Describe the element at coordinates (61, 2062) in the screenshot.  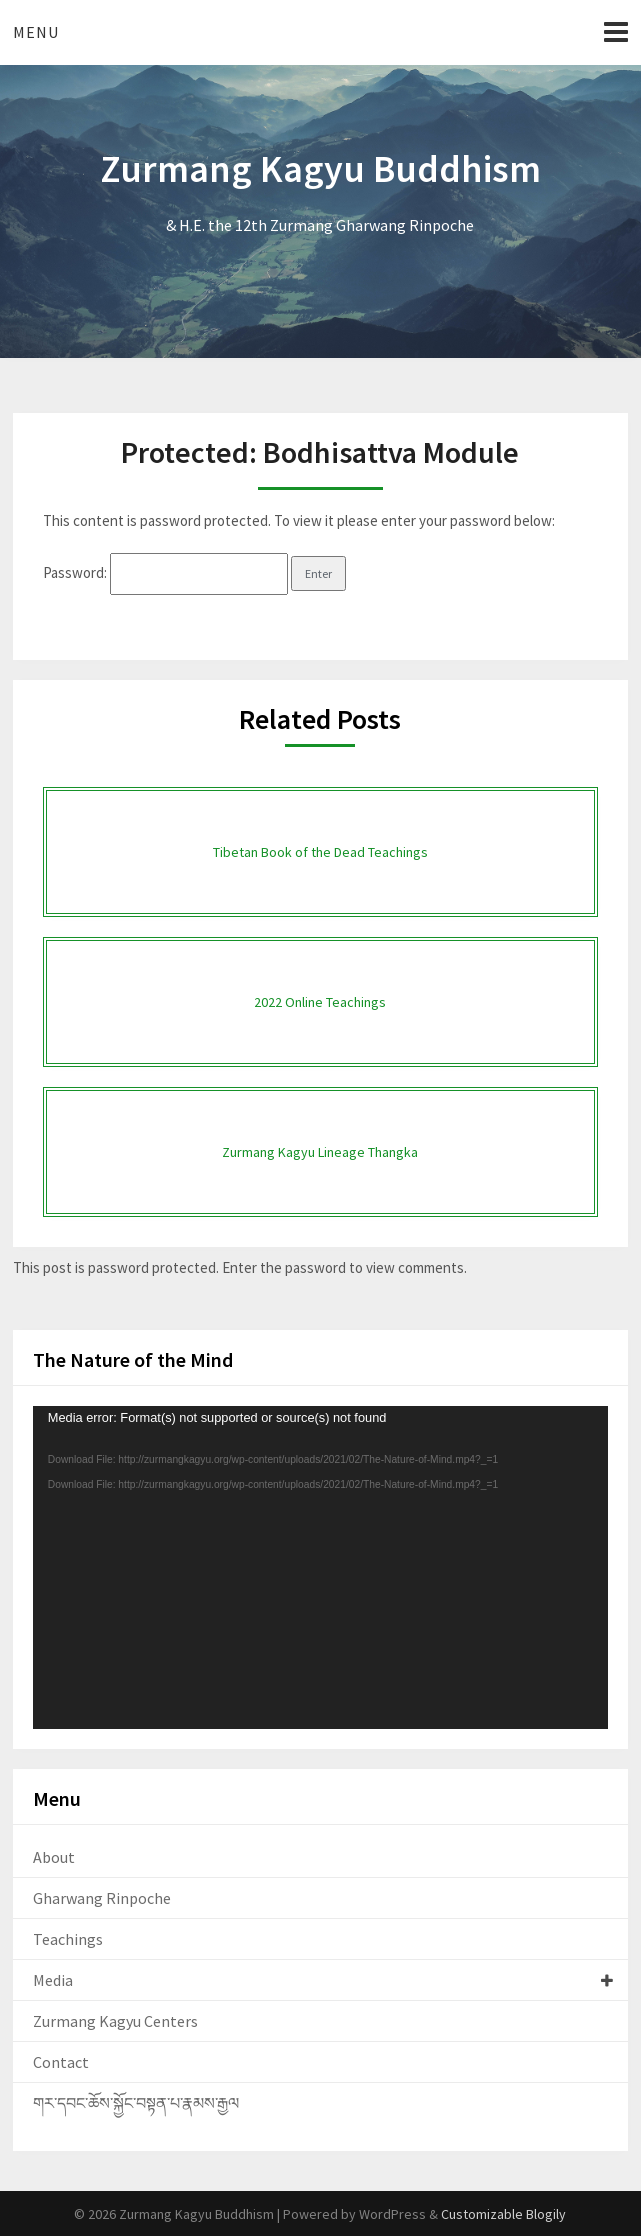
I see `Contact` at that location.